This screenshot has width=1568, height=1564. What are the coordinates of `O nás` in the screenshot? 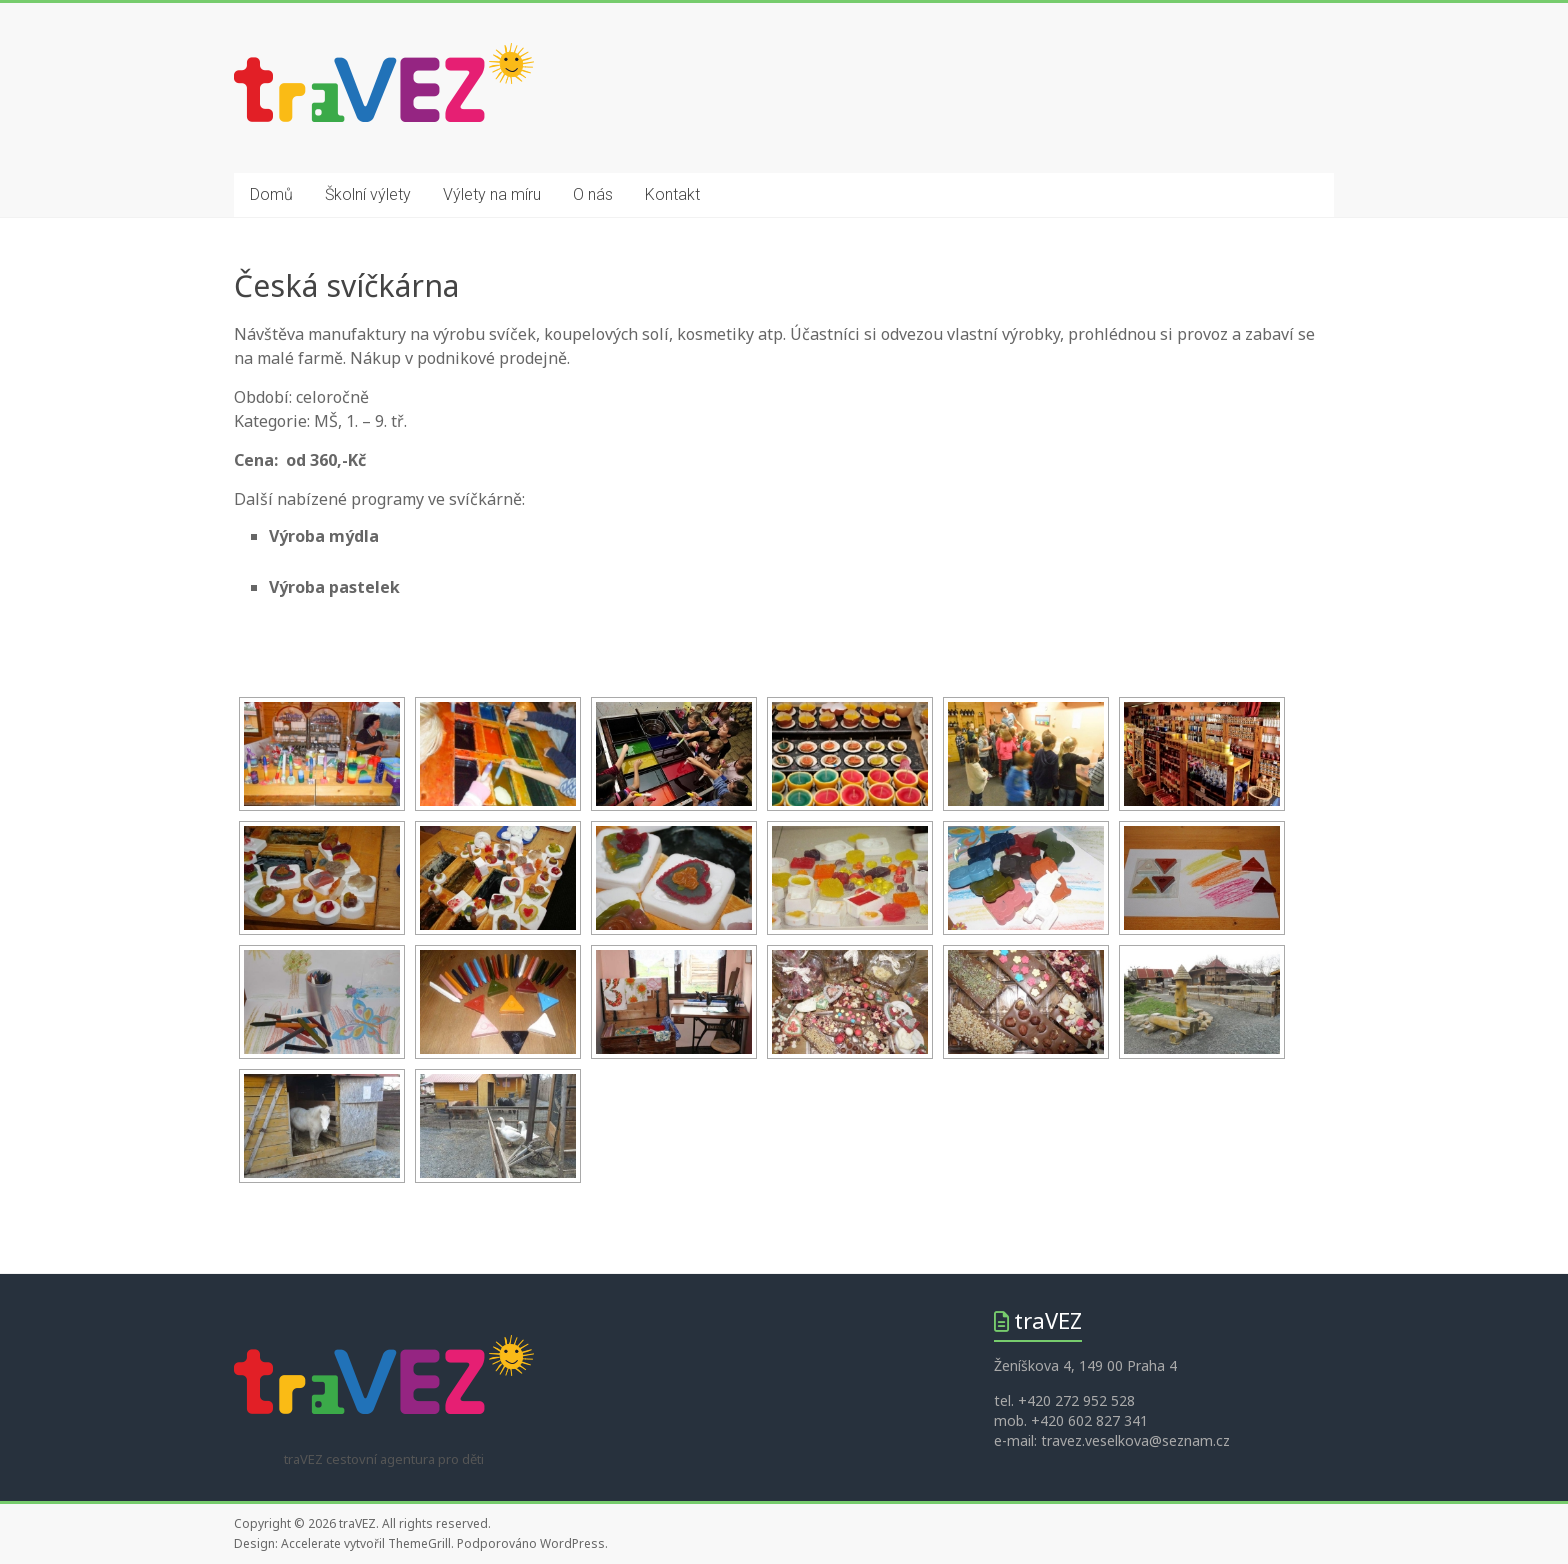 It's located at (593, 194).